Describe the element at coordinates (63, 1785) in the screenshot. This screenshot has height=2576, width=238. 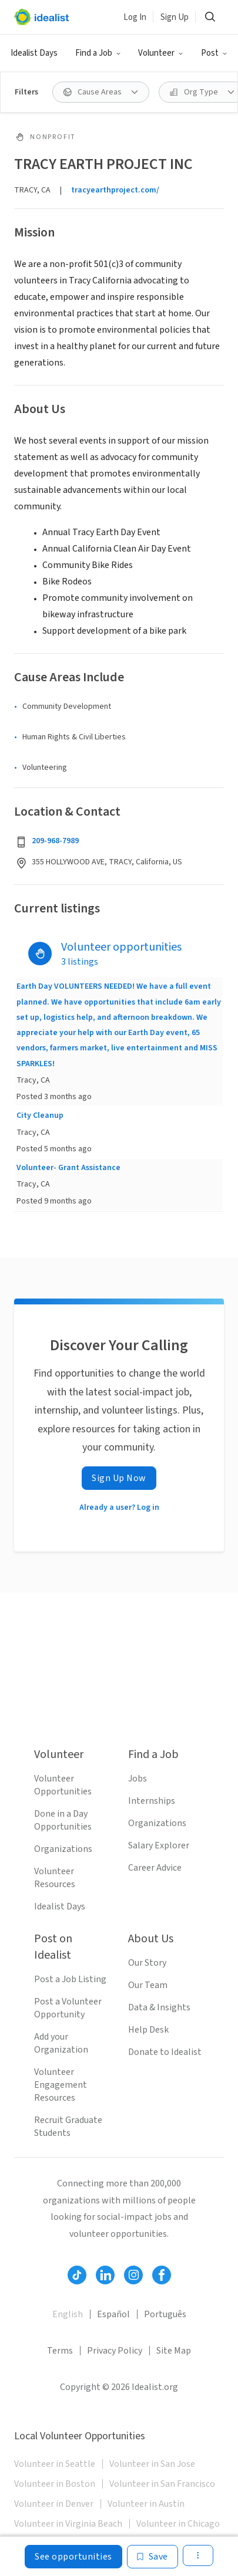
I see `Volunteer Opportunities` at that location.